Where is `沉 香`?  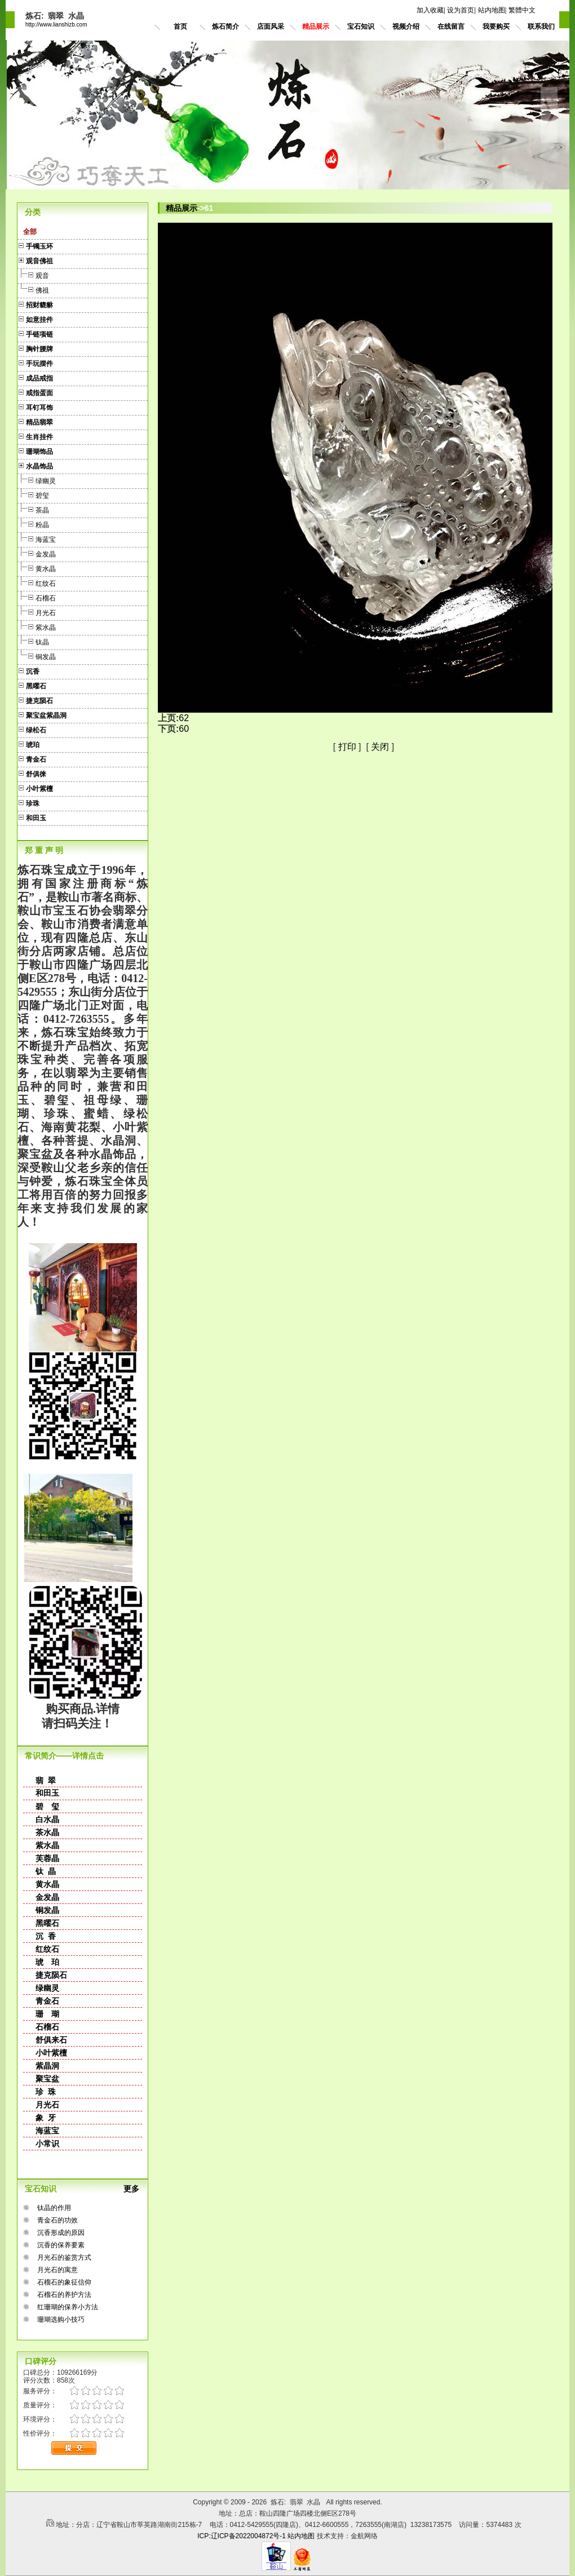
沉 香 is located at coordinates (46, 1936).